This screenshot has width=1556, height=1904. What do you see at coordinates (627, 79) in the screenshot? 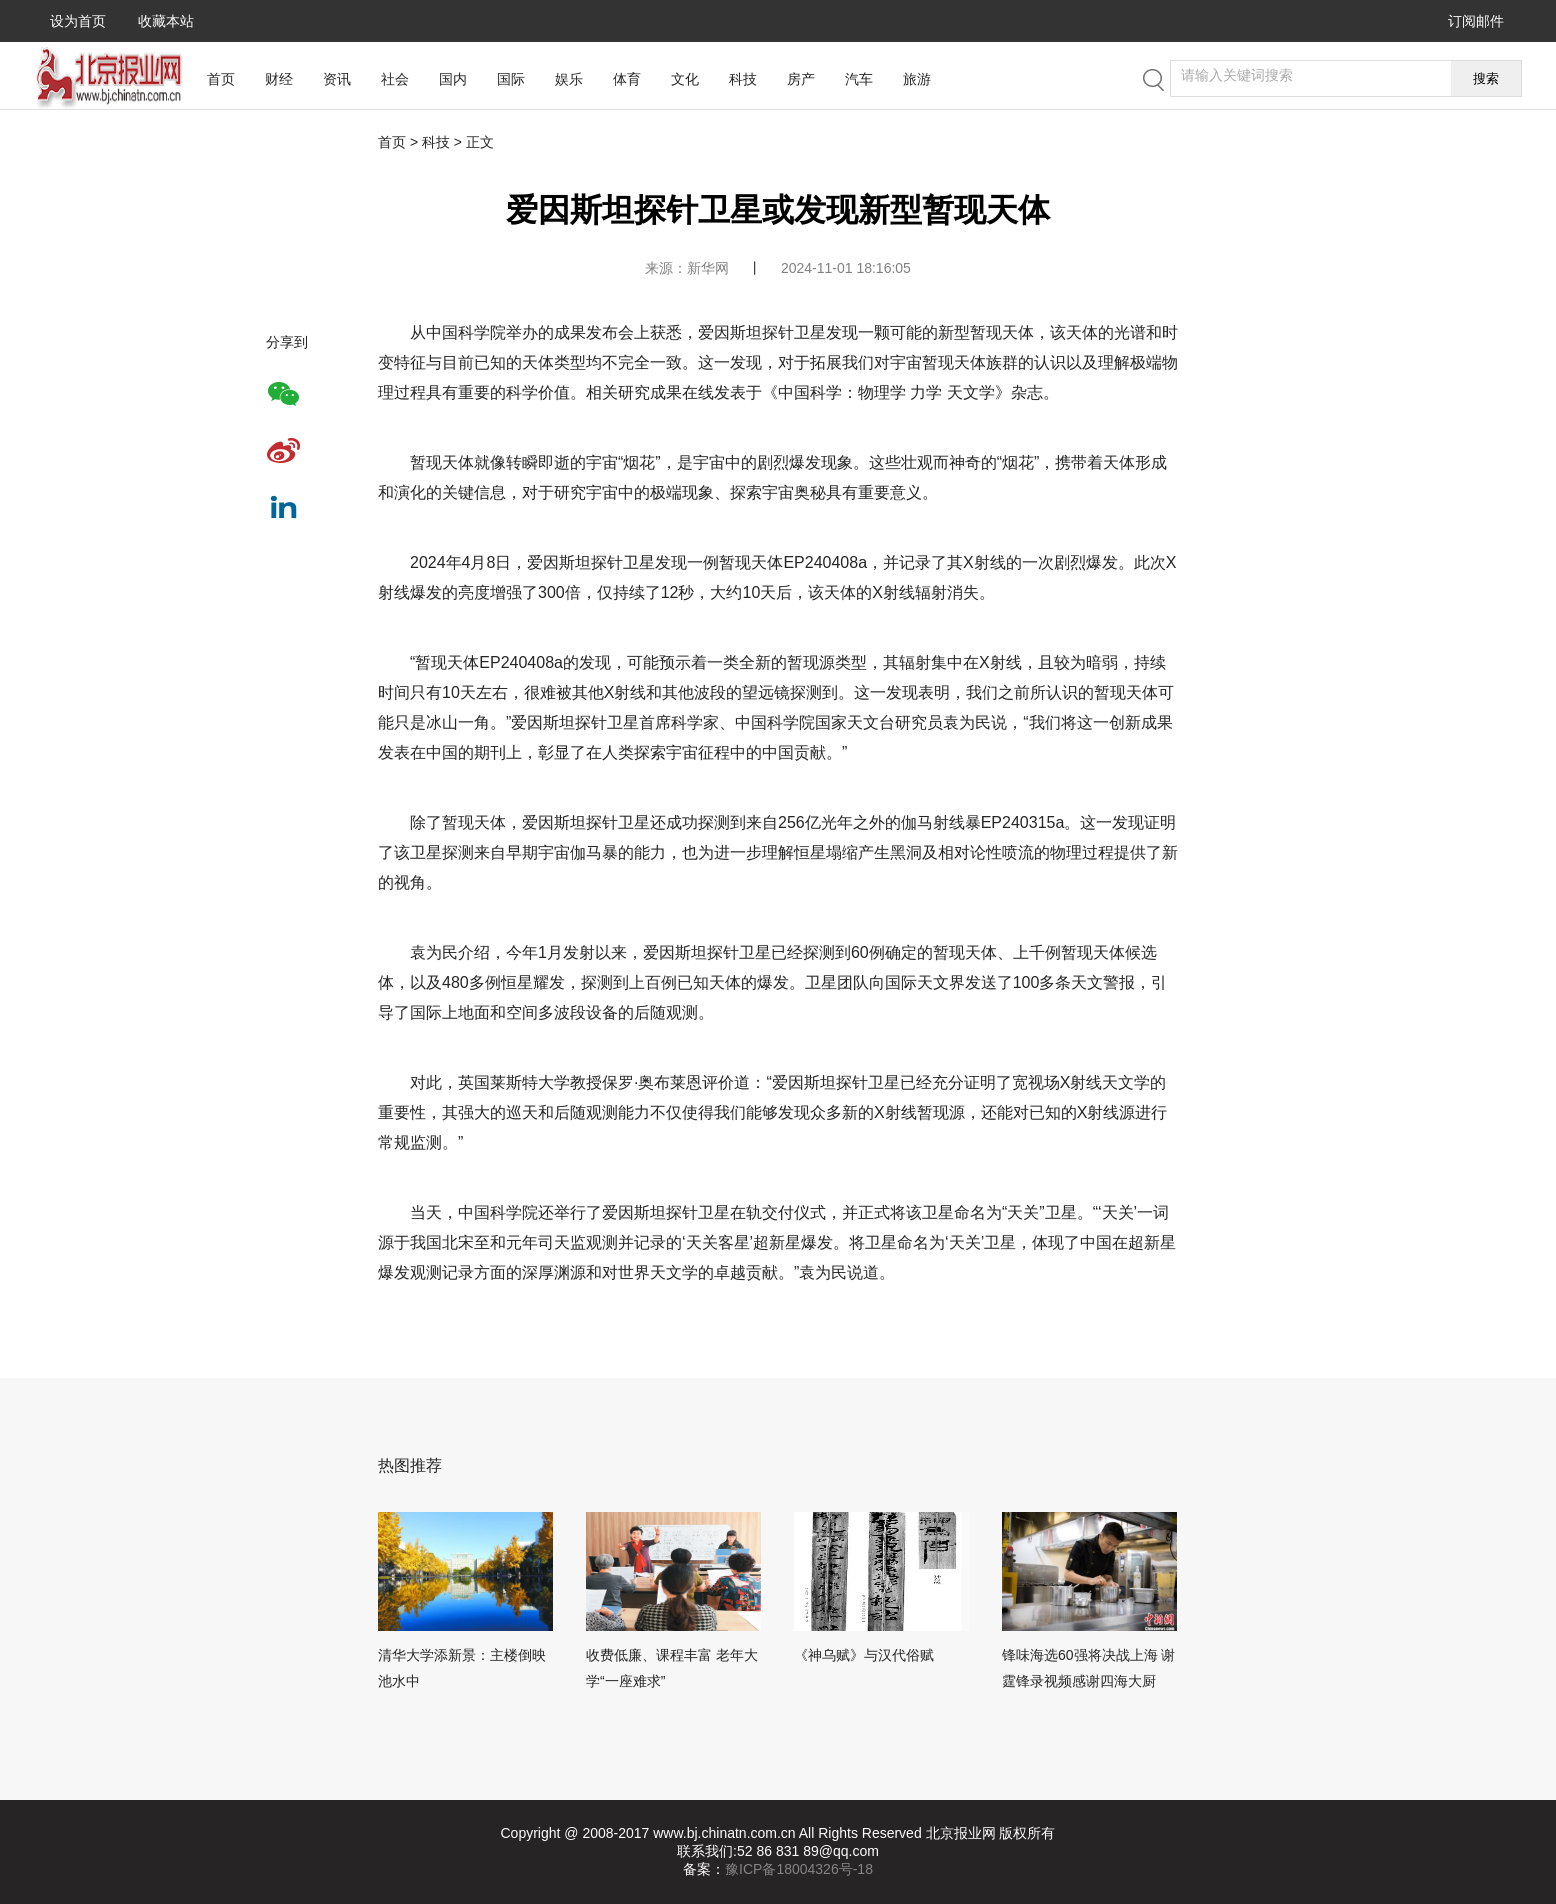
I see `体育` at bounding box center [627, 79].